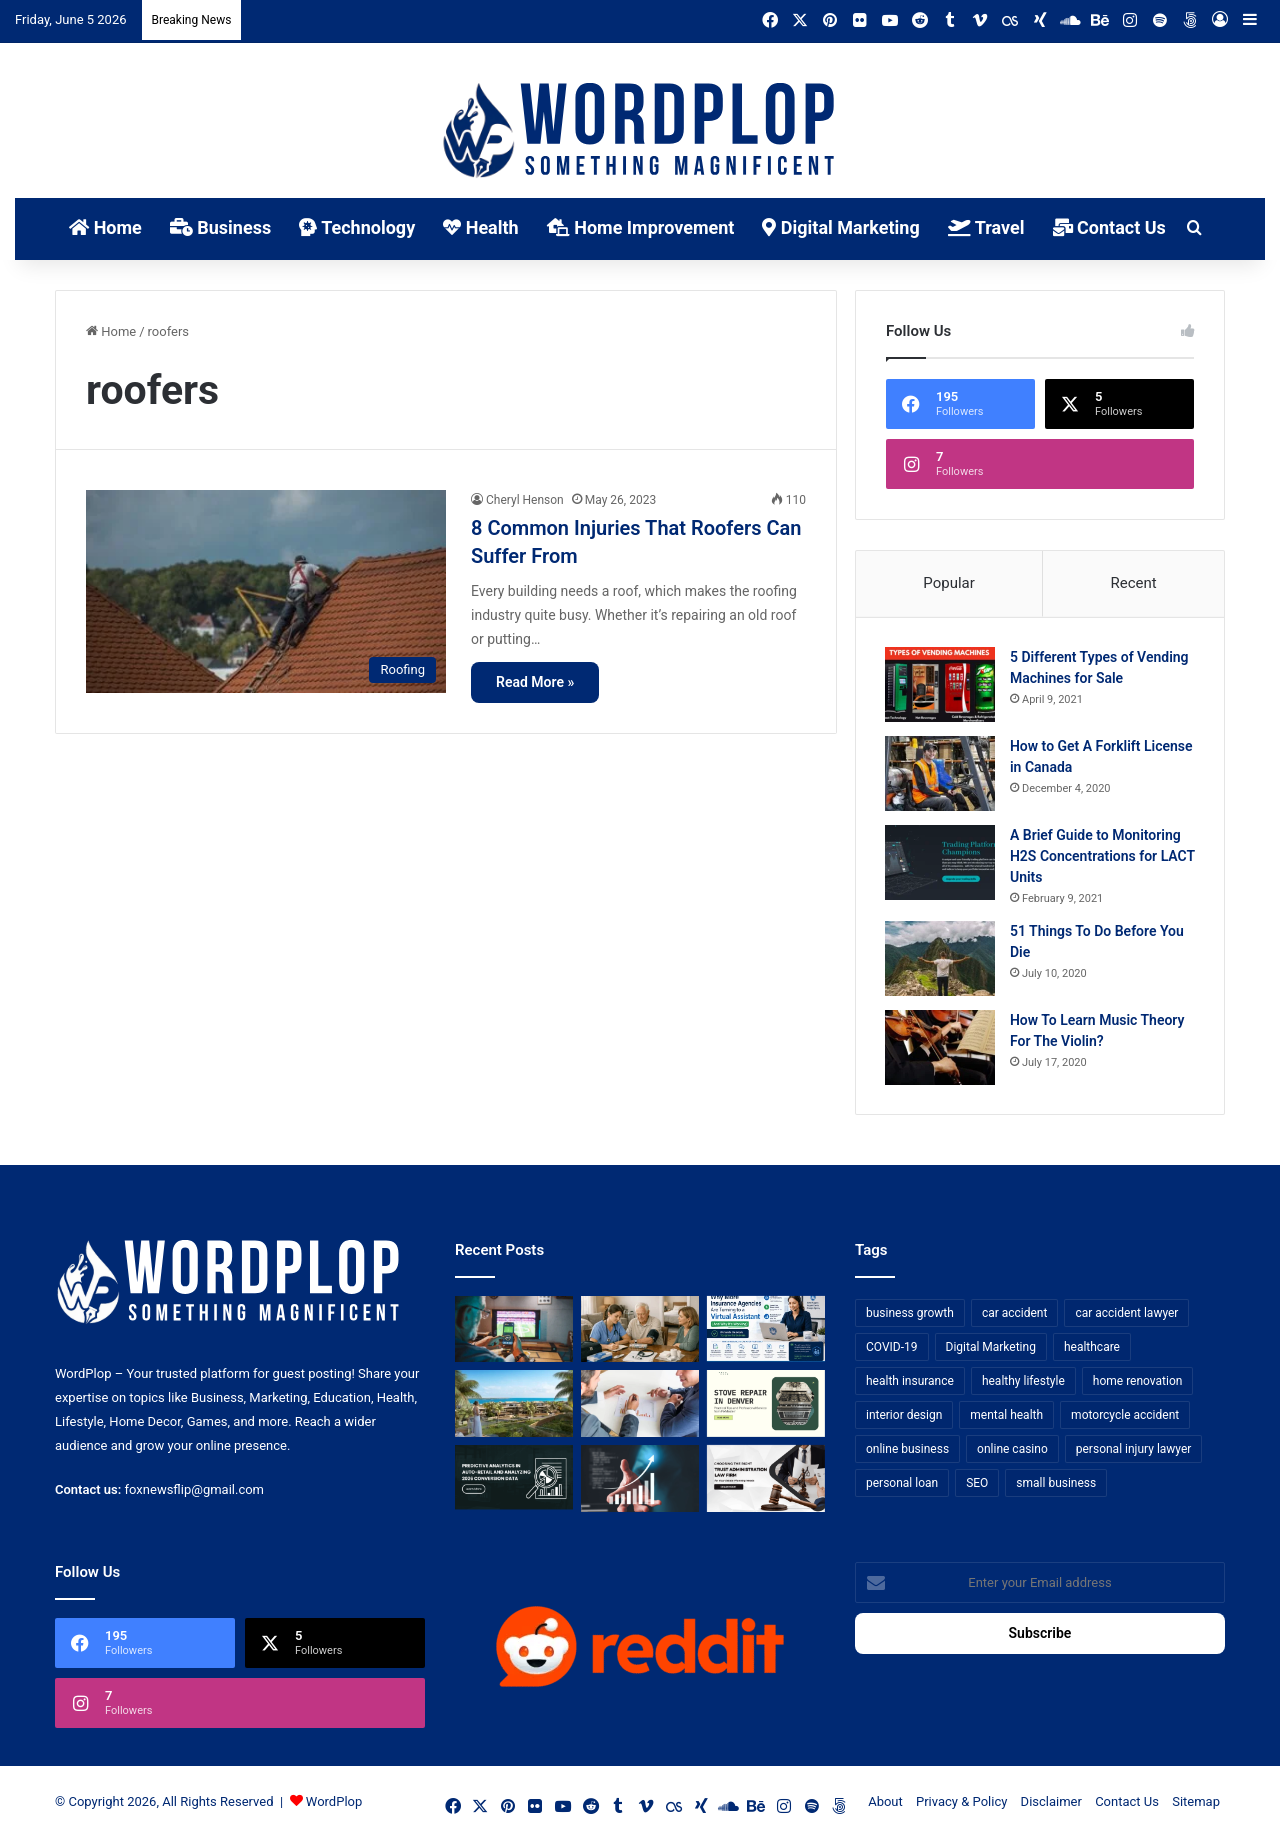  What do you see at coordinates (266, 591) in the screenshot?
I see `[8 Common Injuries That Roofers Can Suffer From]` at bounding box center [266, 591].